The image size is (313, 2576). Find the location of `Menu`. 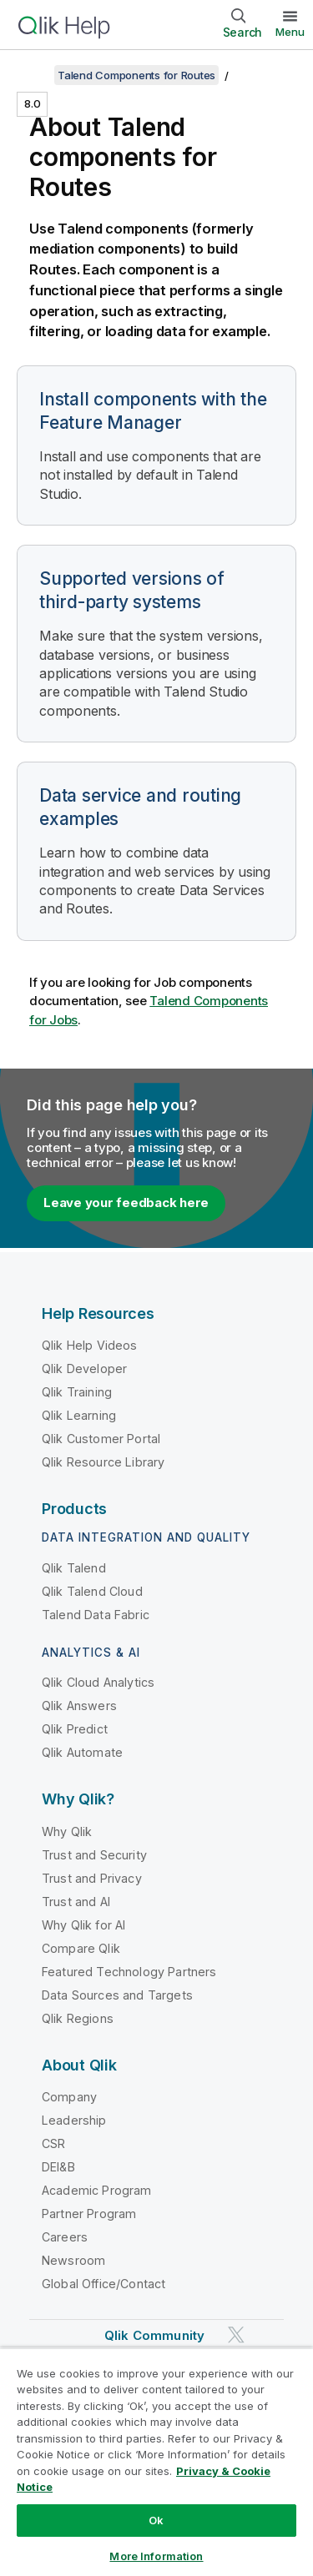

Menu is located at coordinates (290, 31).